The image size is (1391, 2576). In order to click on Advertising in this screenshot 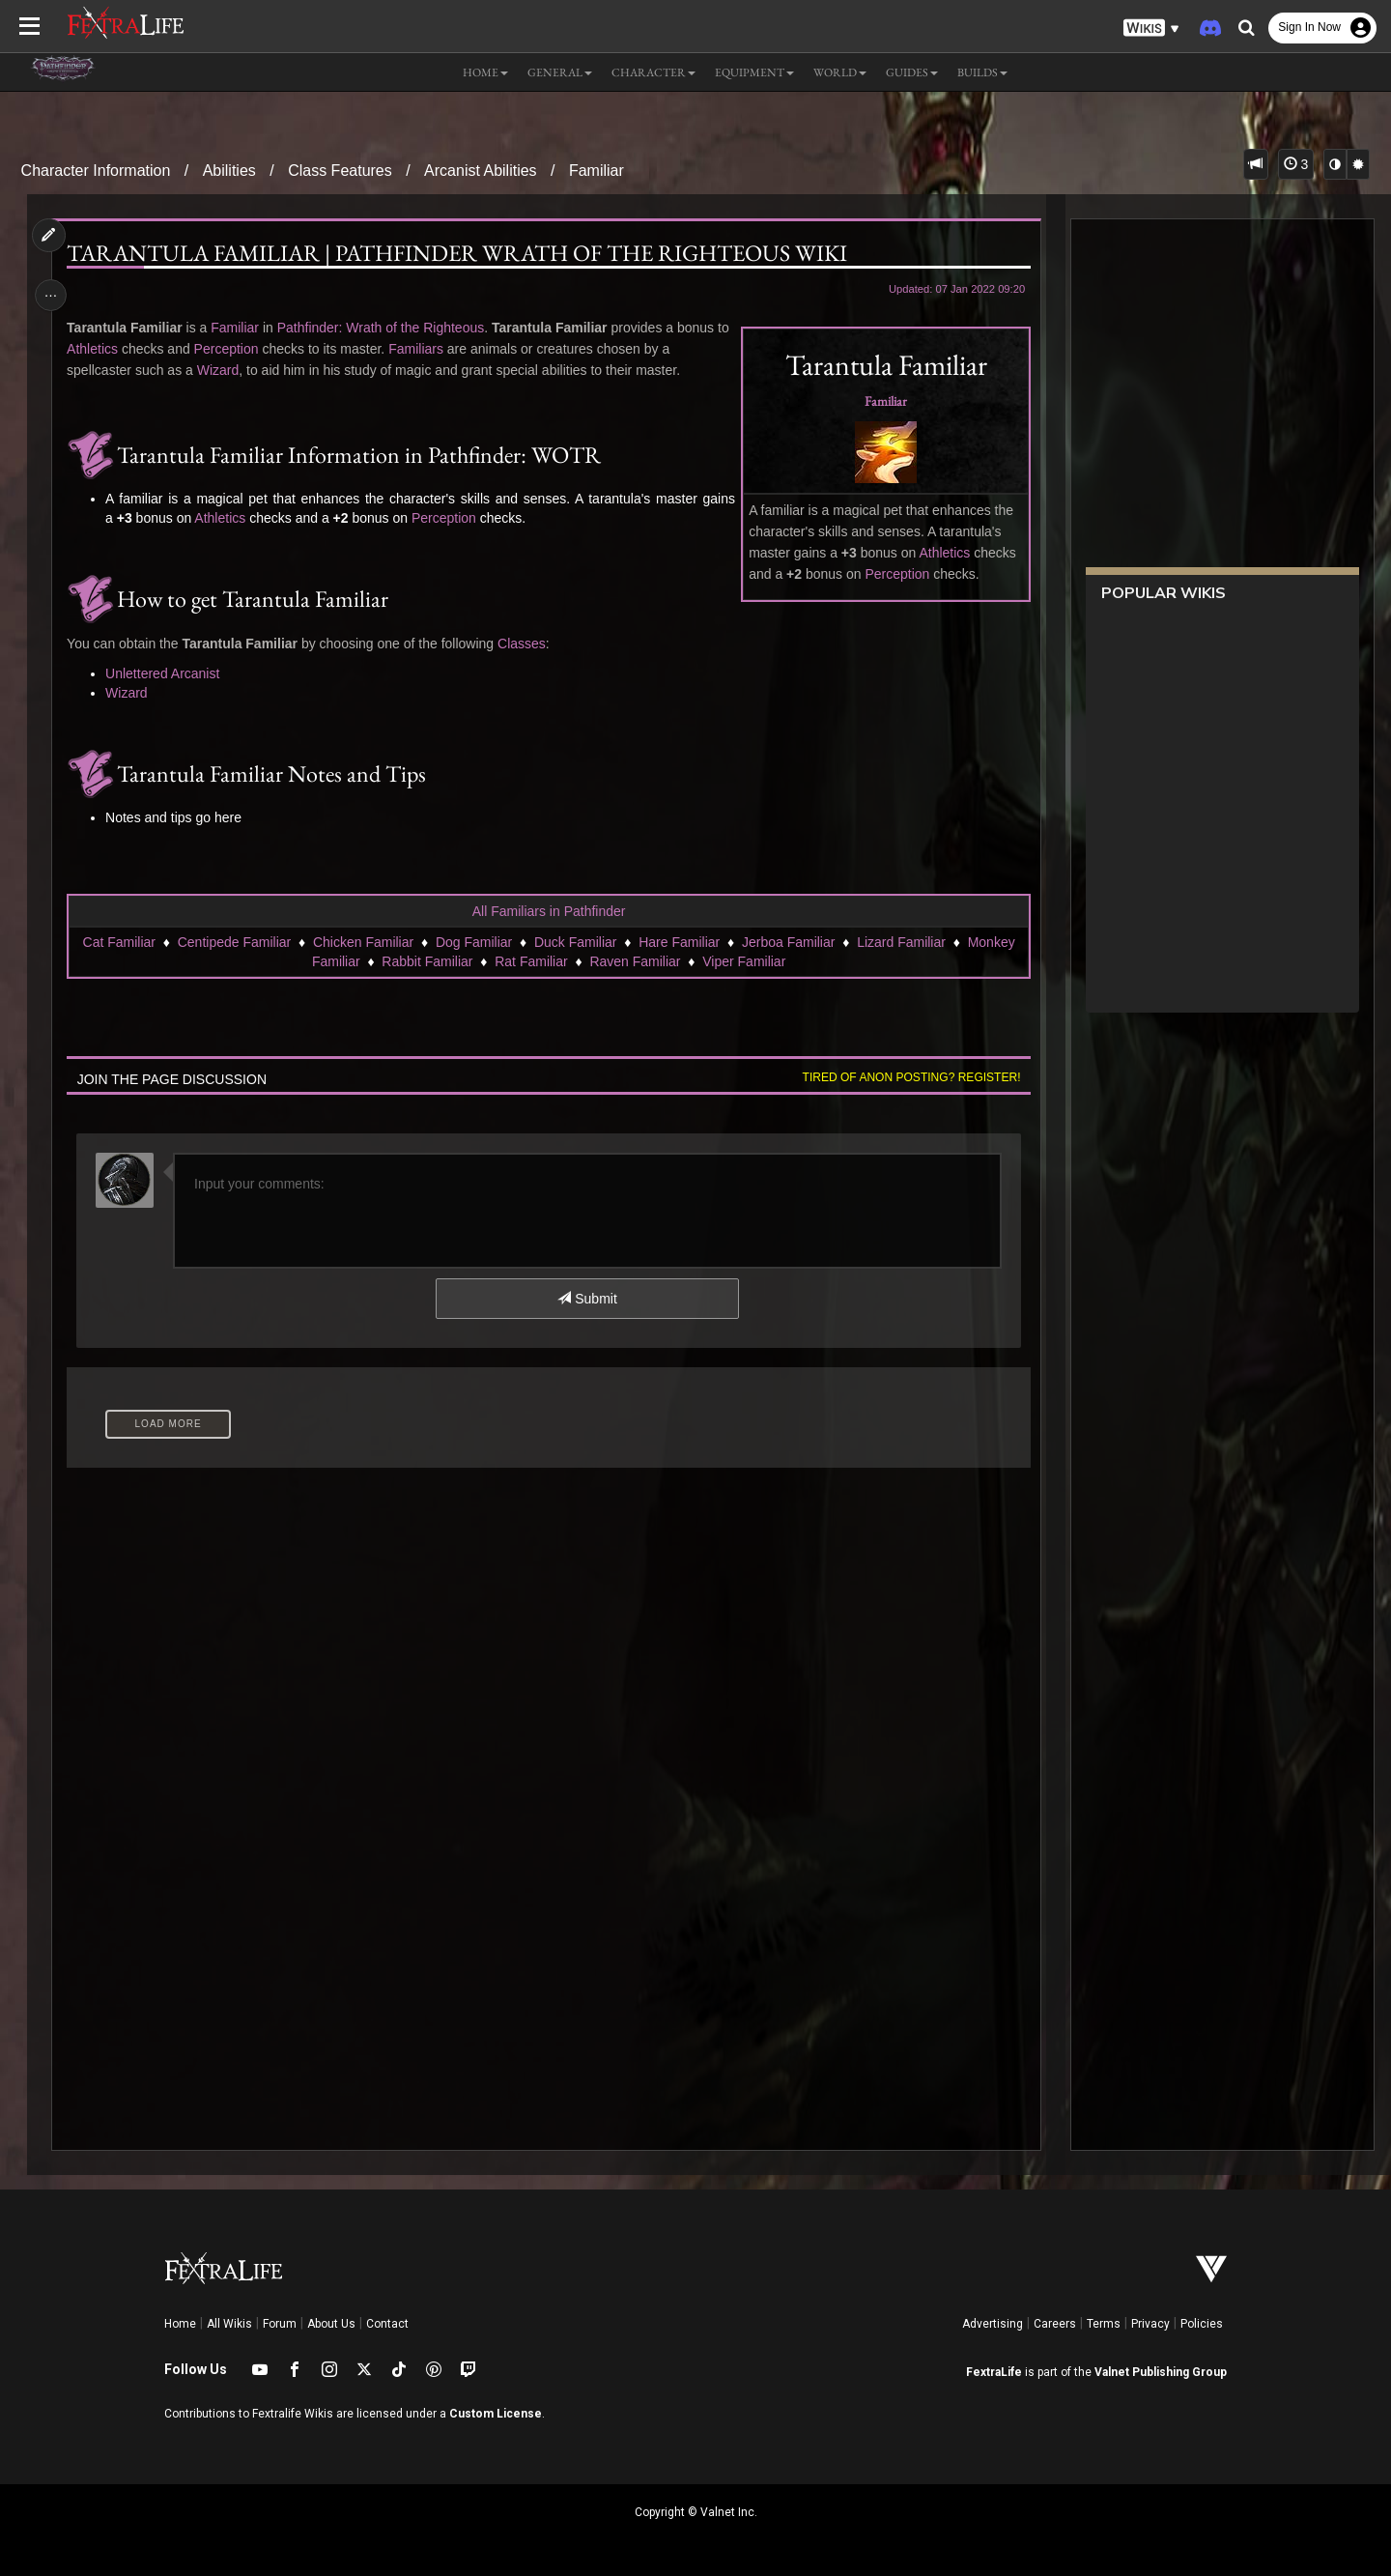, I will do `click(992, 2324)`.